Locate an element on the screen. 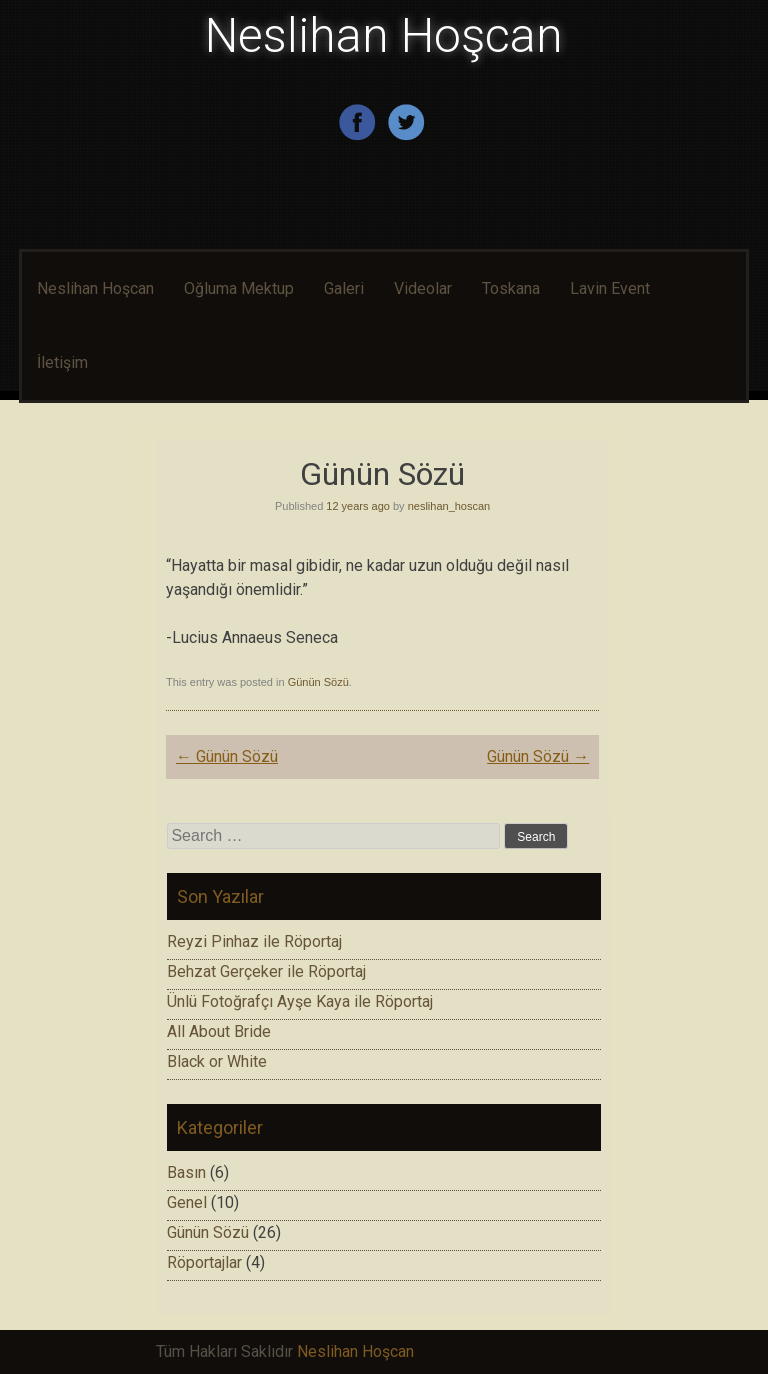 Image resolution: width=768 pixels, height=1374 pixels. Videolar is located at coordinates (423, 288).